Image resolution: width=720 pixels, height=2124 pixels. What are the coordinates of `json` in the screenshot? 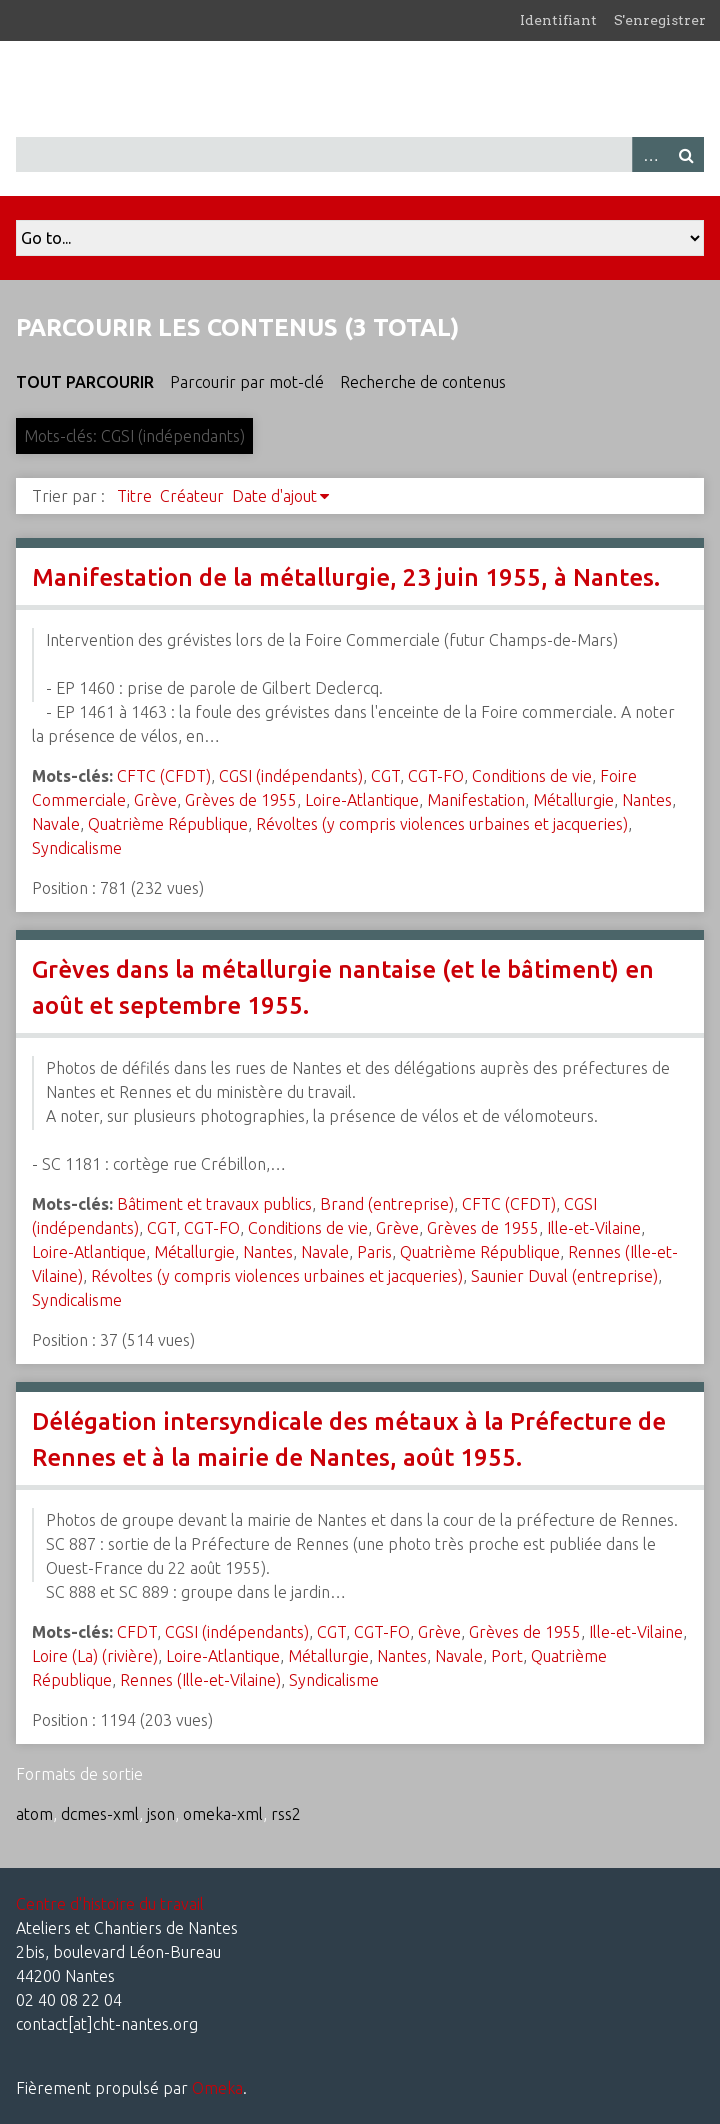 It's located at (161, 1814).